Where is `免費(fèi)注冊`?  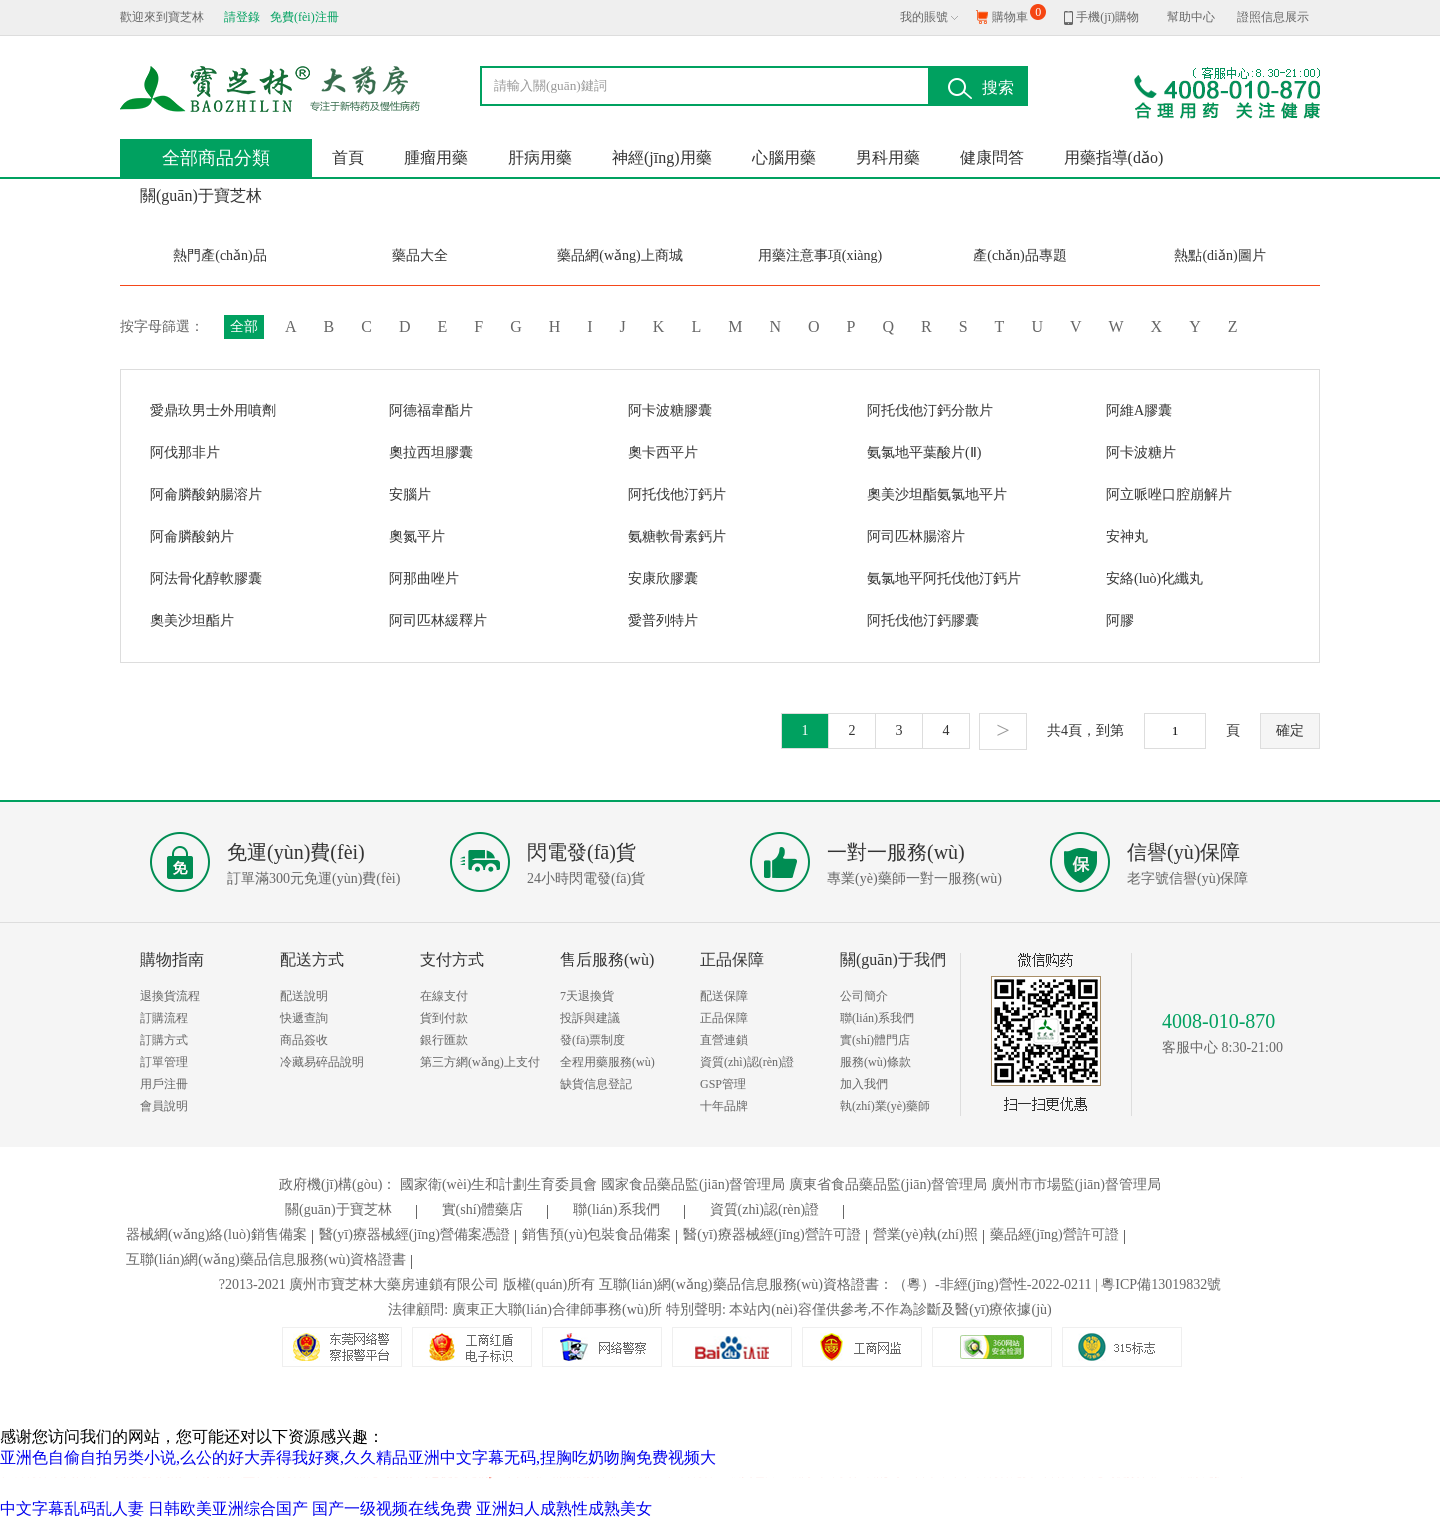 免費(fèi)注冊 is located at coordinates (304, 17).